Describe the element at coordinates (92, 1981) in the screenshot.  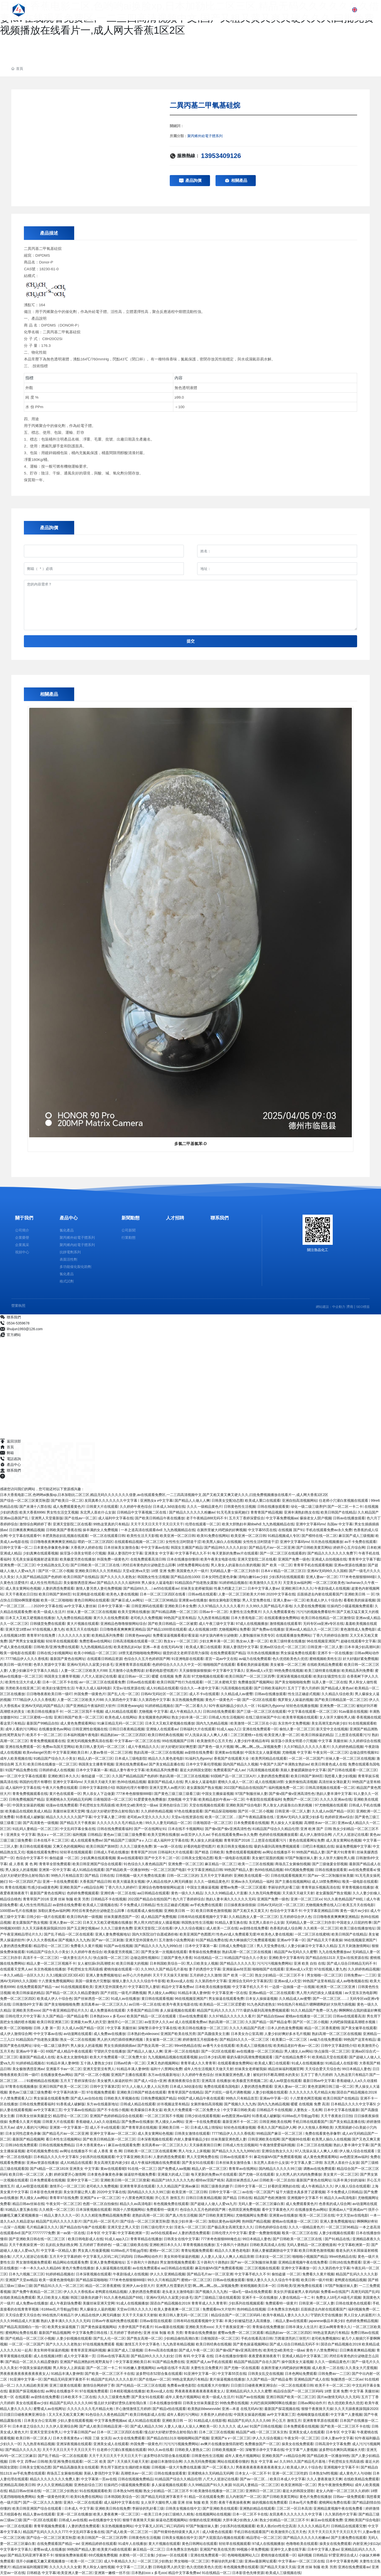
I see `美国一级黄色片完整版` at that location.